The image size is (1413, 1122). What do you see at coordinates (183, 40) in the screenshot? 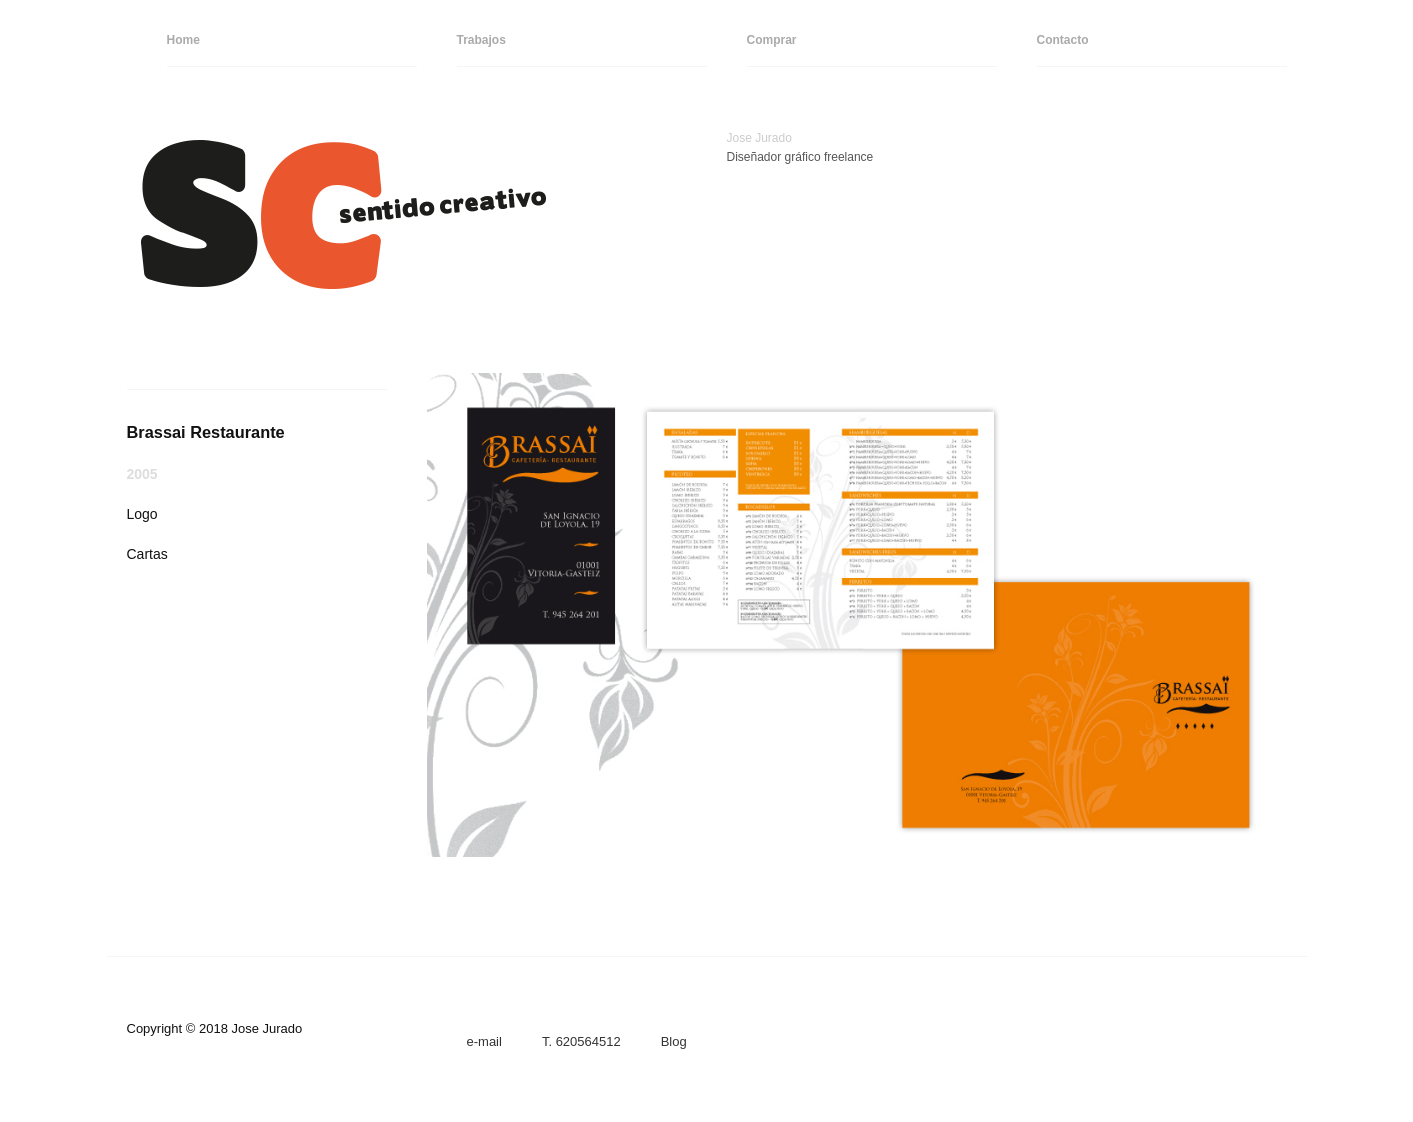
I see `Home` at bounding box center [183, 40].